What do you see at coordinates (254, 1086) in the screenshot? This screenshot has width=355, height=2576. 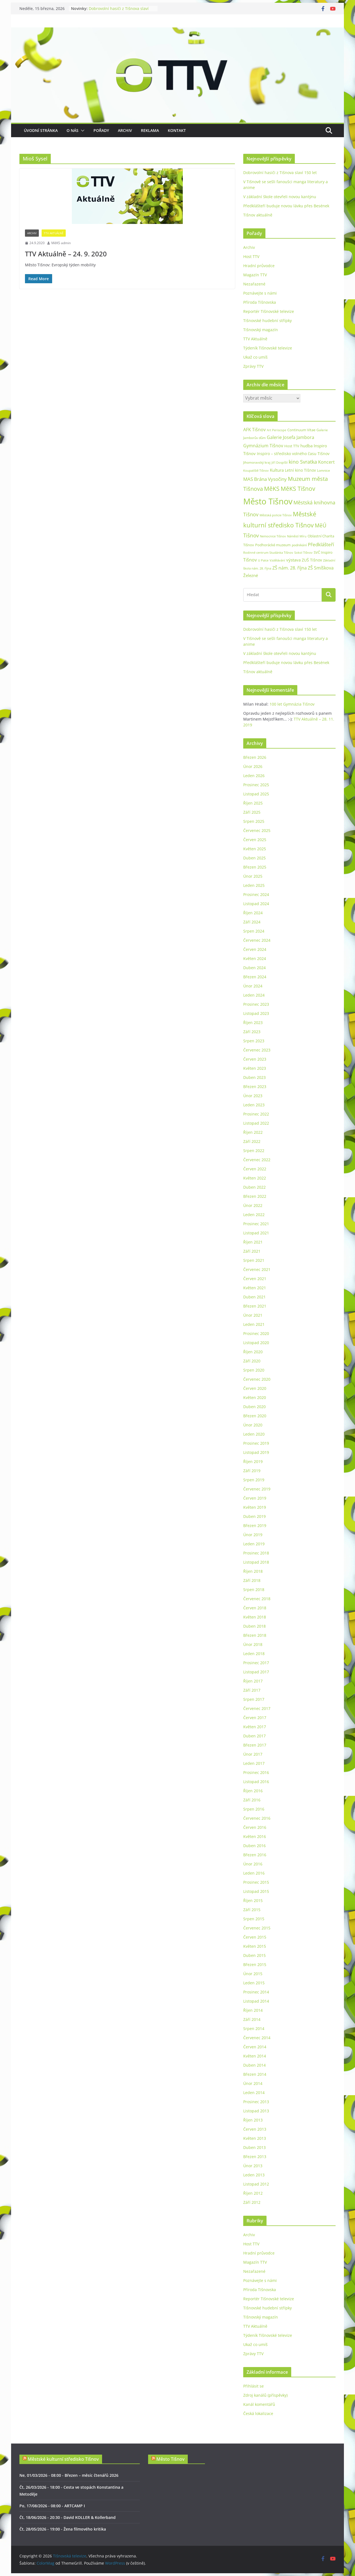 I see `Březen 2023` at bounding box center [254, 1086].